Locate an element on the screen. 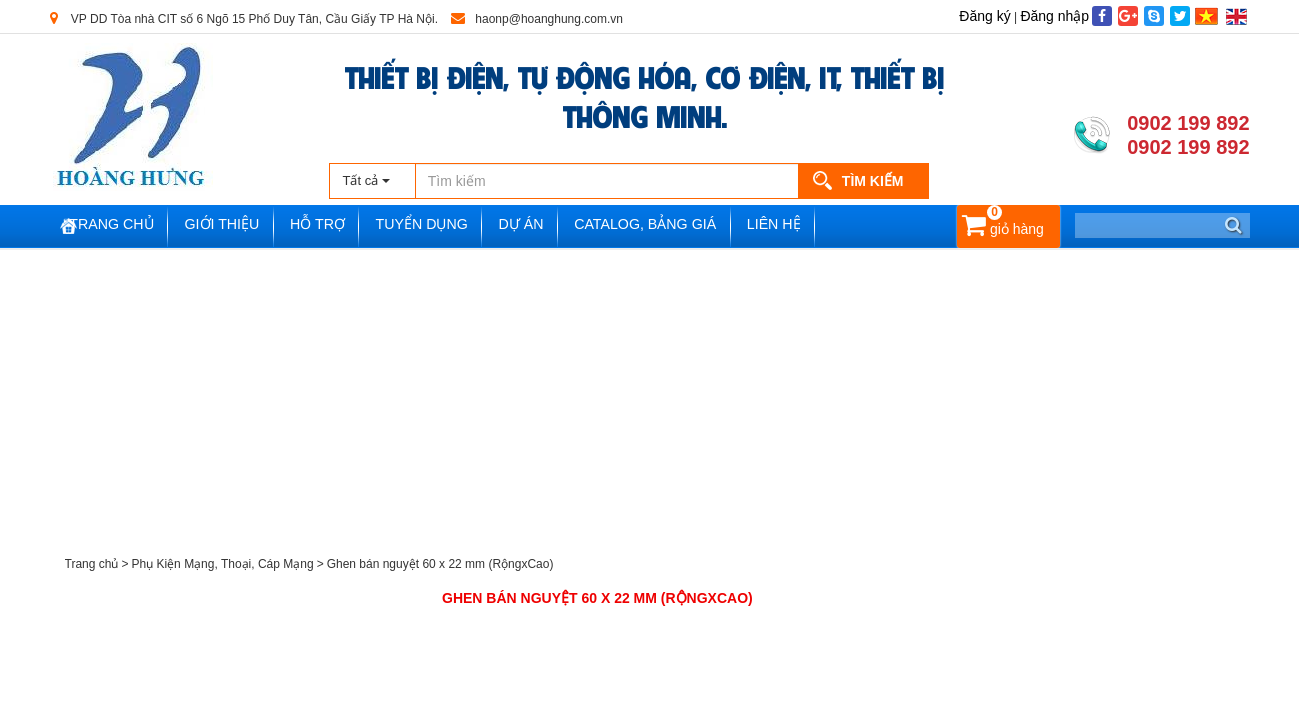 The image size is (1299, 720). Giới thiệu is located at coordinates (249, 226).